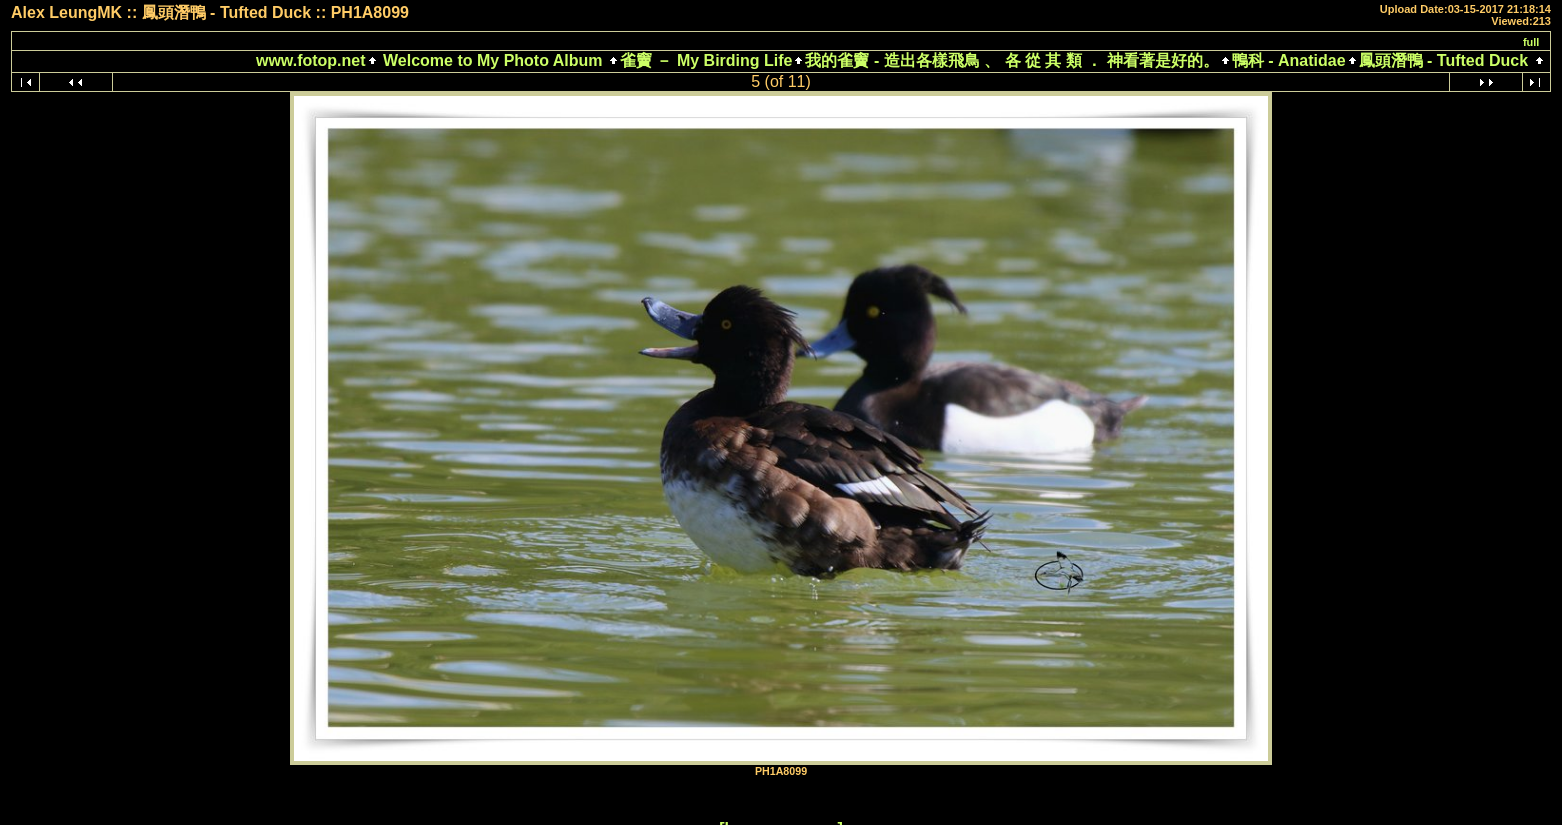  What do you see at coordinates (1011, 60) in the screenshot?
I see `我的雀竇 - 造出各樣飛鳥 、 各 從 其 類 ． 神看著是好的。` at bounding box center [1011, 60].